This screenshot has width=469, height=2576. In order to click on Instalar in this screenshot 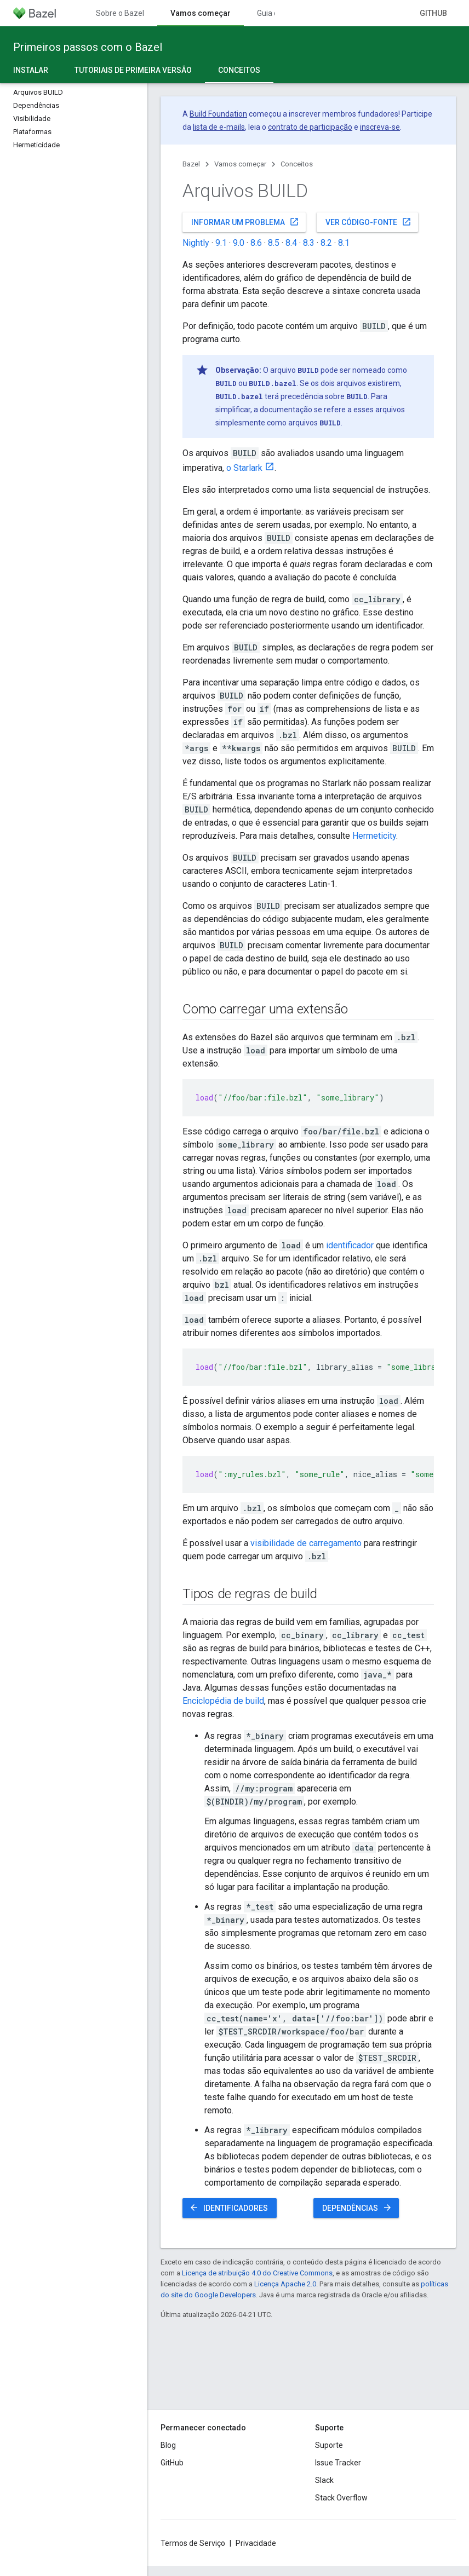, I will do `click(30, 70)`.